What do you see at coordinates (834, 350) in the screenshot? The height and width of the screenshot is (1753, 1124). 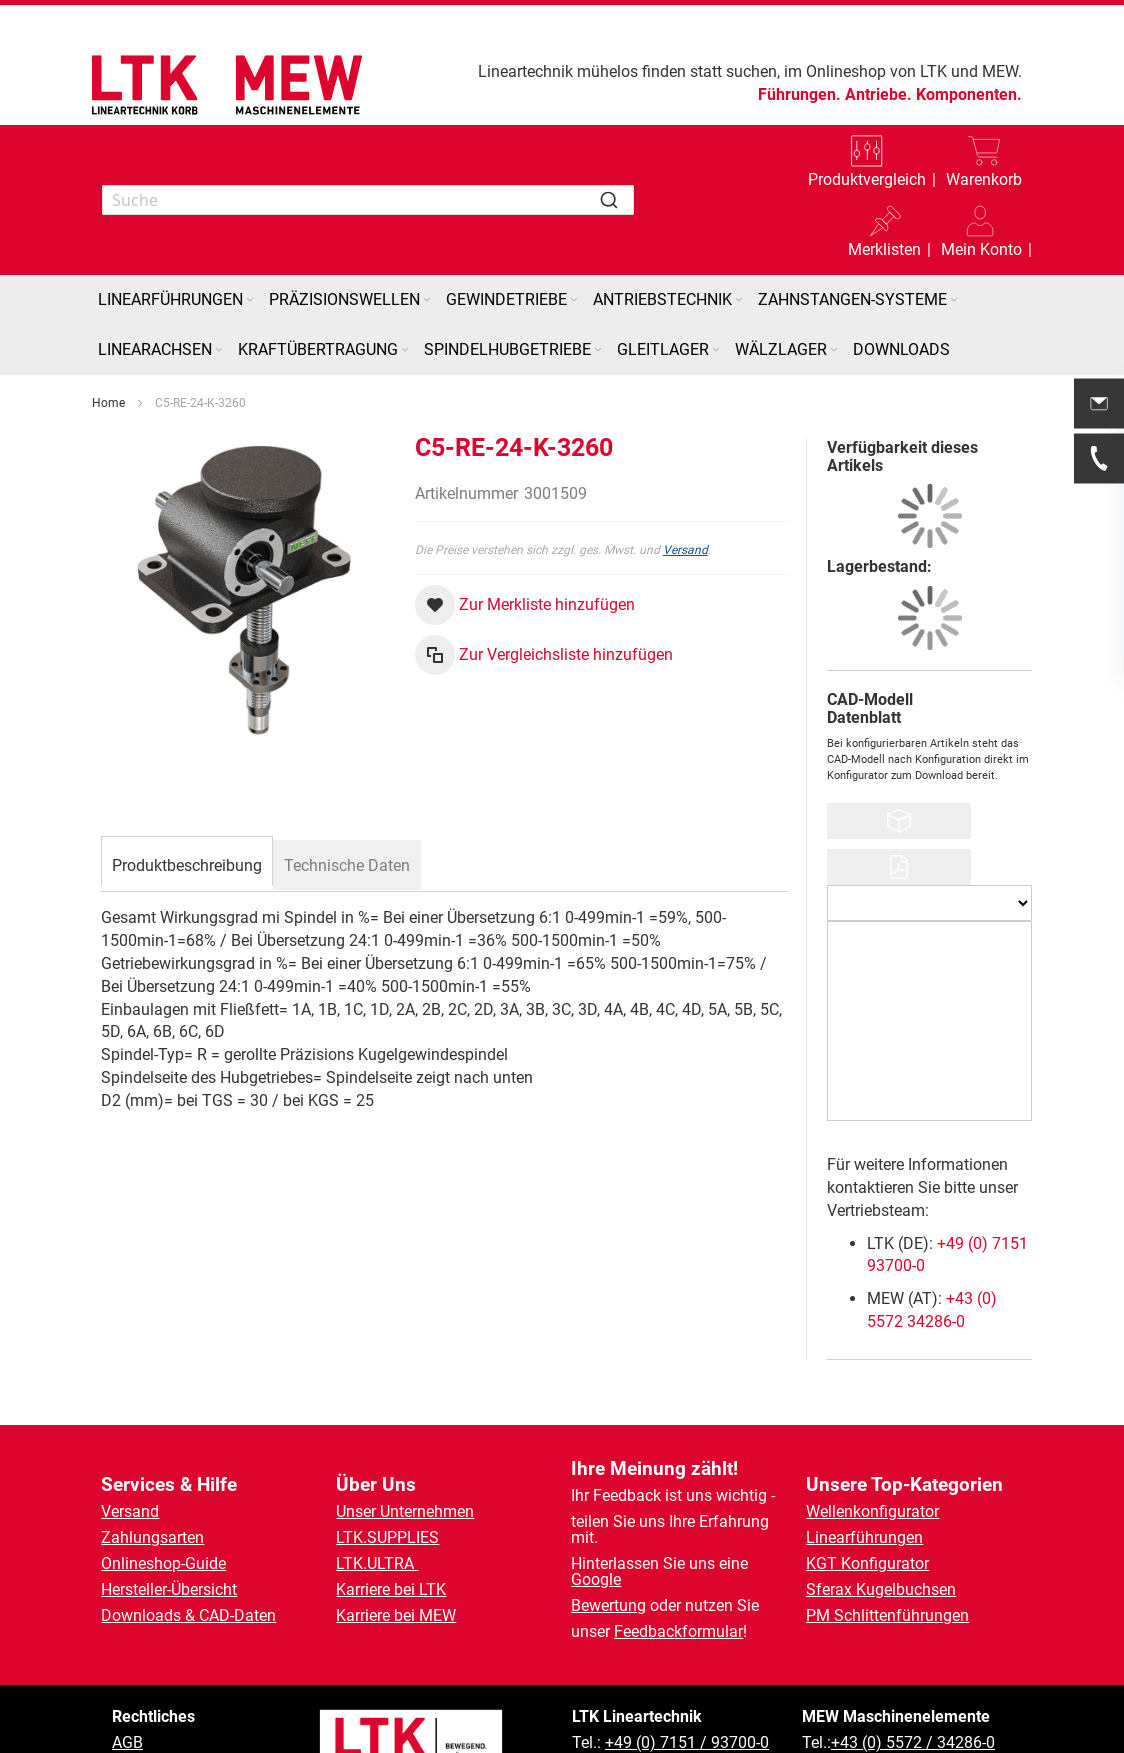 I see `[Expand subcategories of Wälzlager]` at bounding box center [834, 350].